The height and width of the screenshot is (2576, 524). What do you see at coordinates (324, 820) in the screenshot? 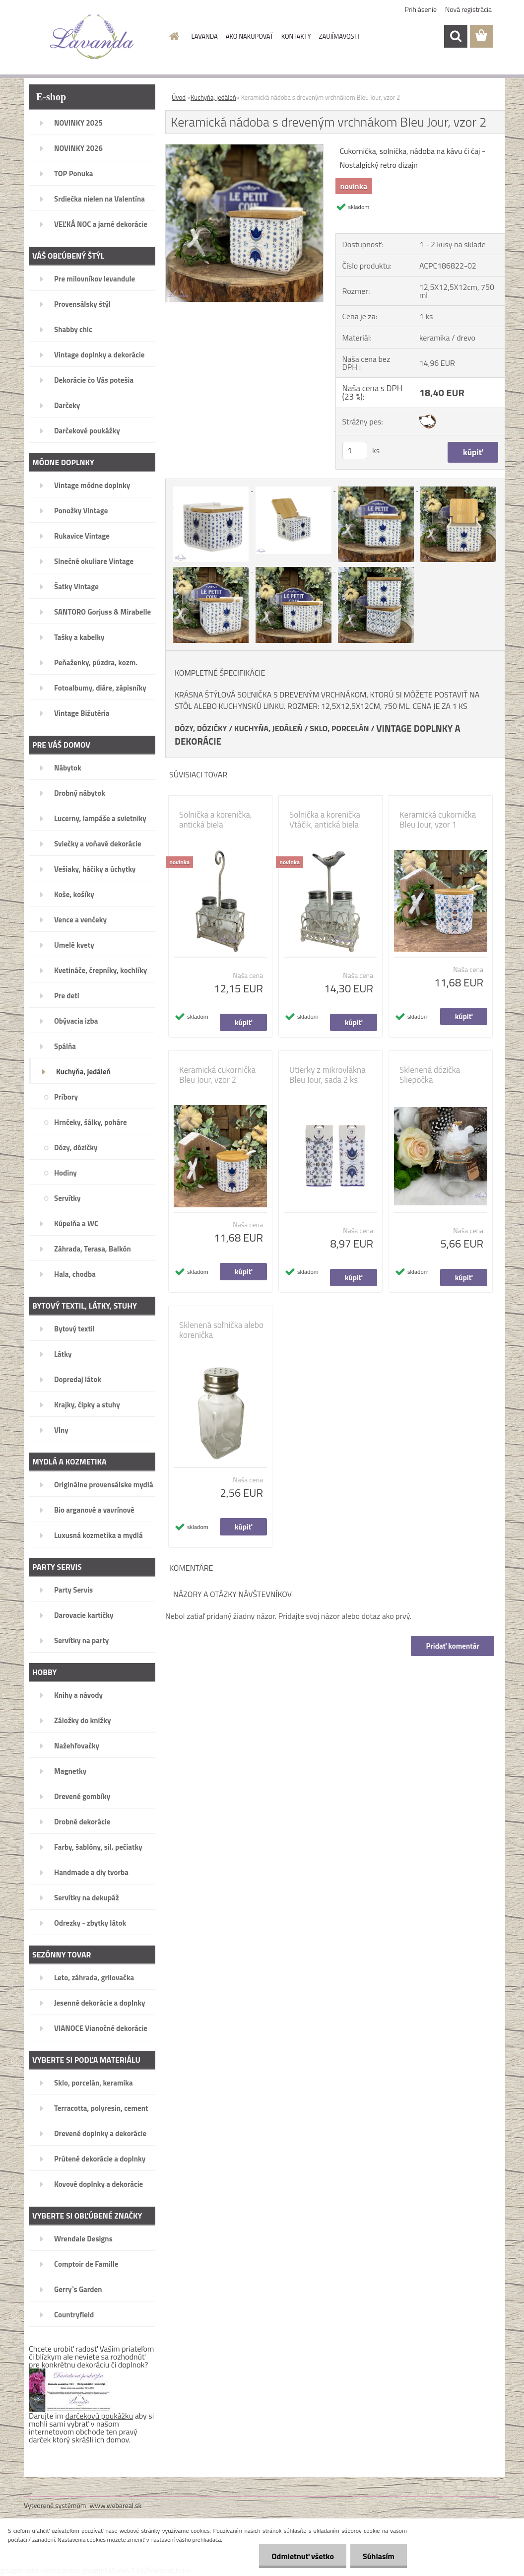
I see `Solnička a korenička Vtáčik, antická biela` at bounding box center [324, 820].